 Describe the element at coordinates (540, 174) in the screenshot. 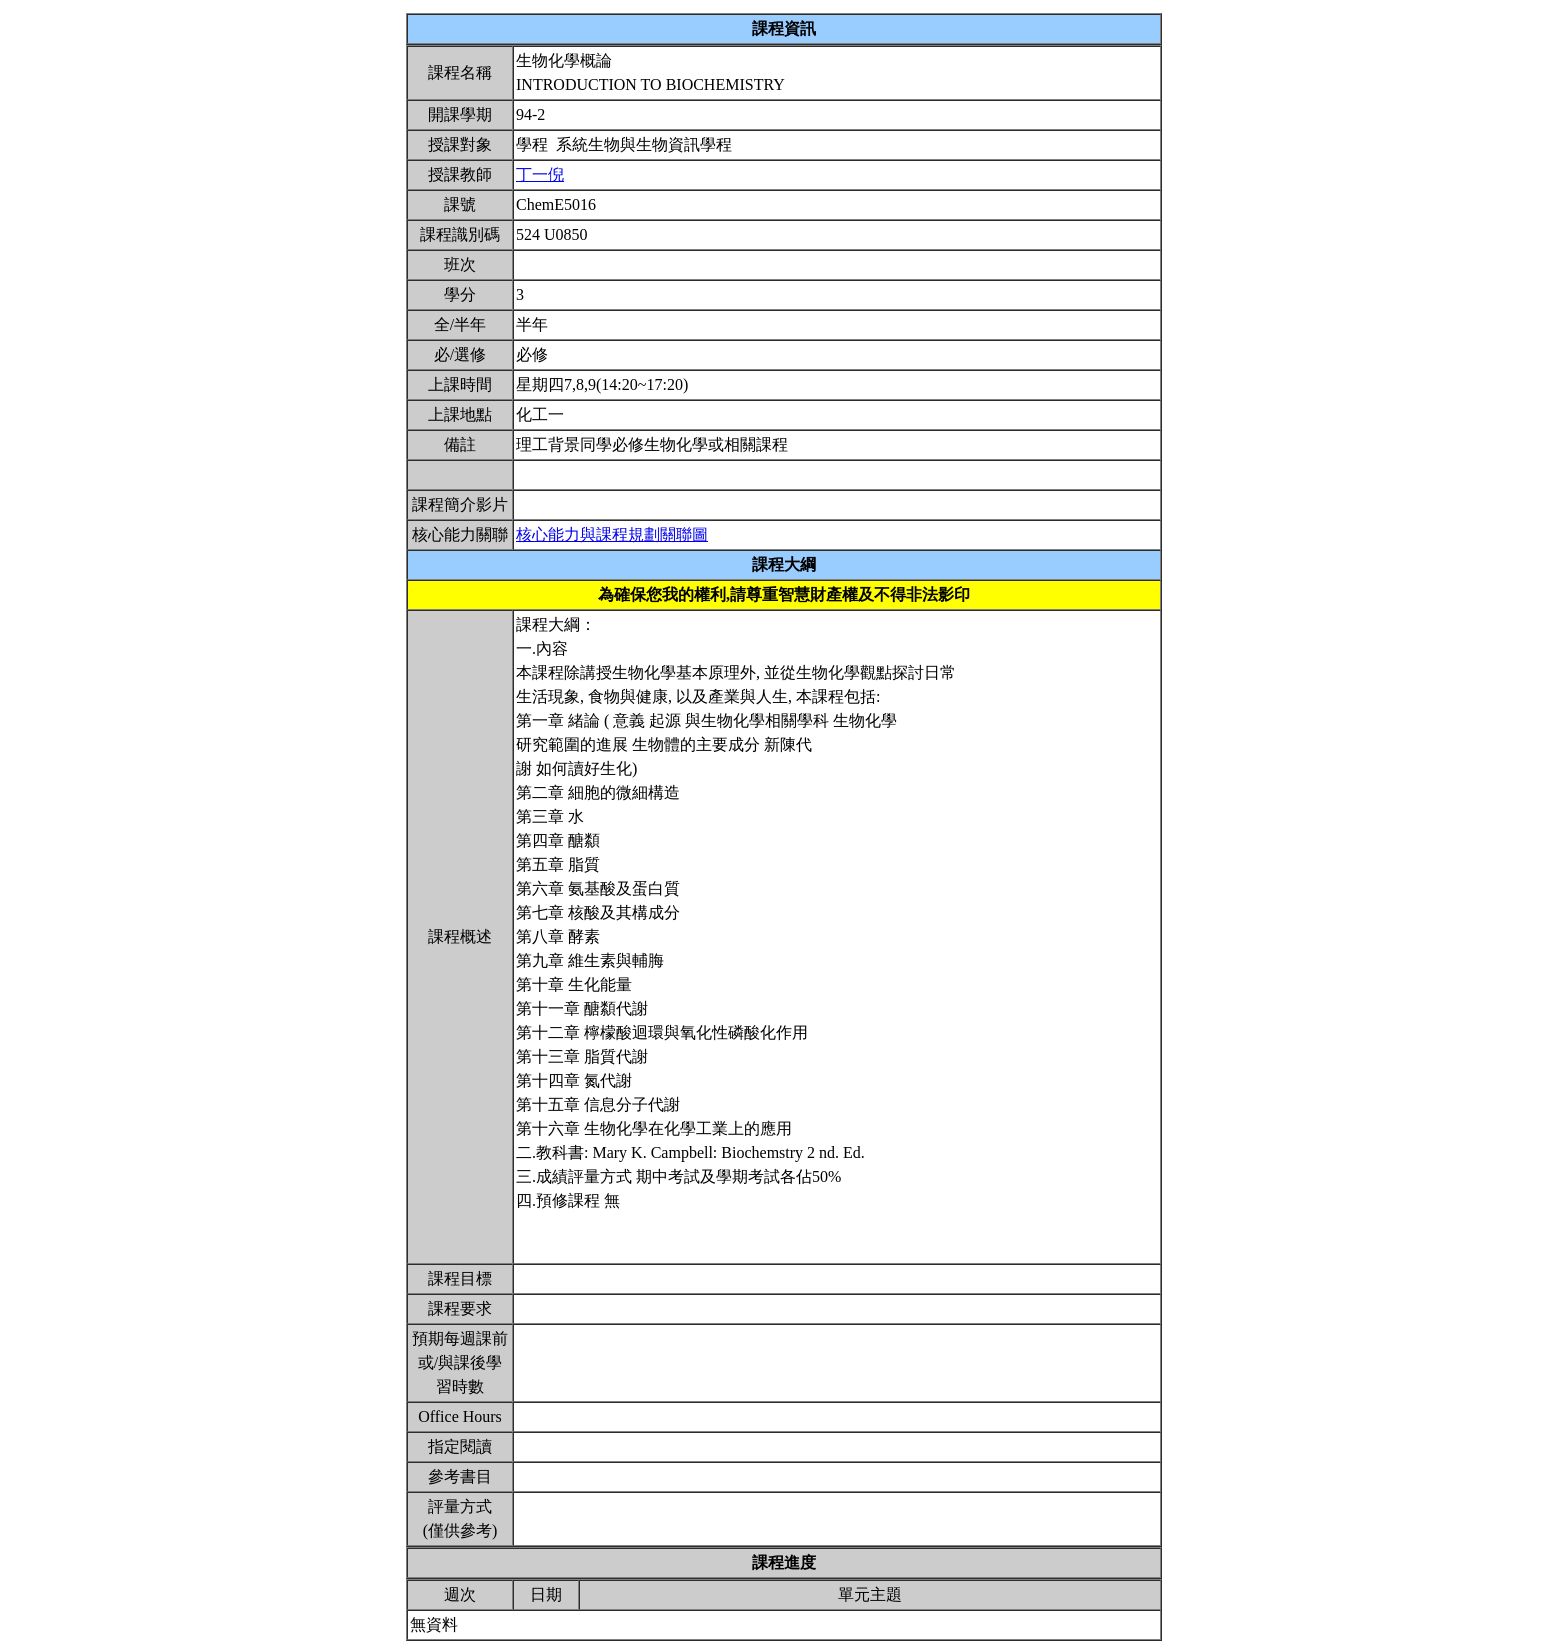

I see `丁一倪` at that location.